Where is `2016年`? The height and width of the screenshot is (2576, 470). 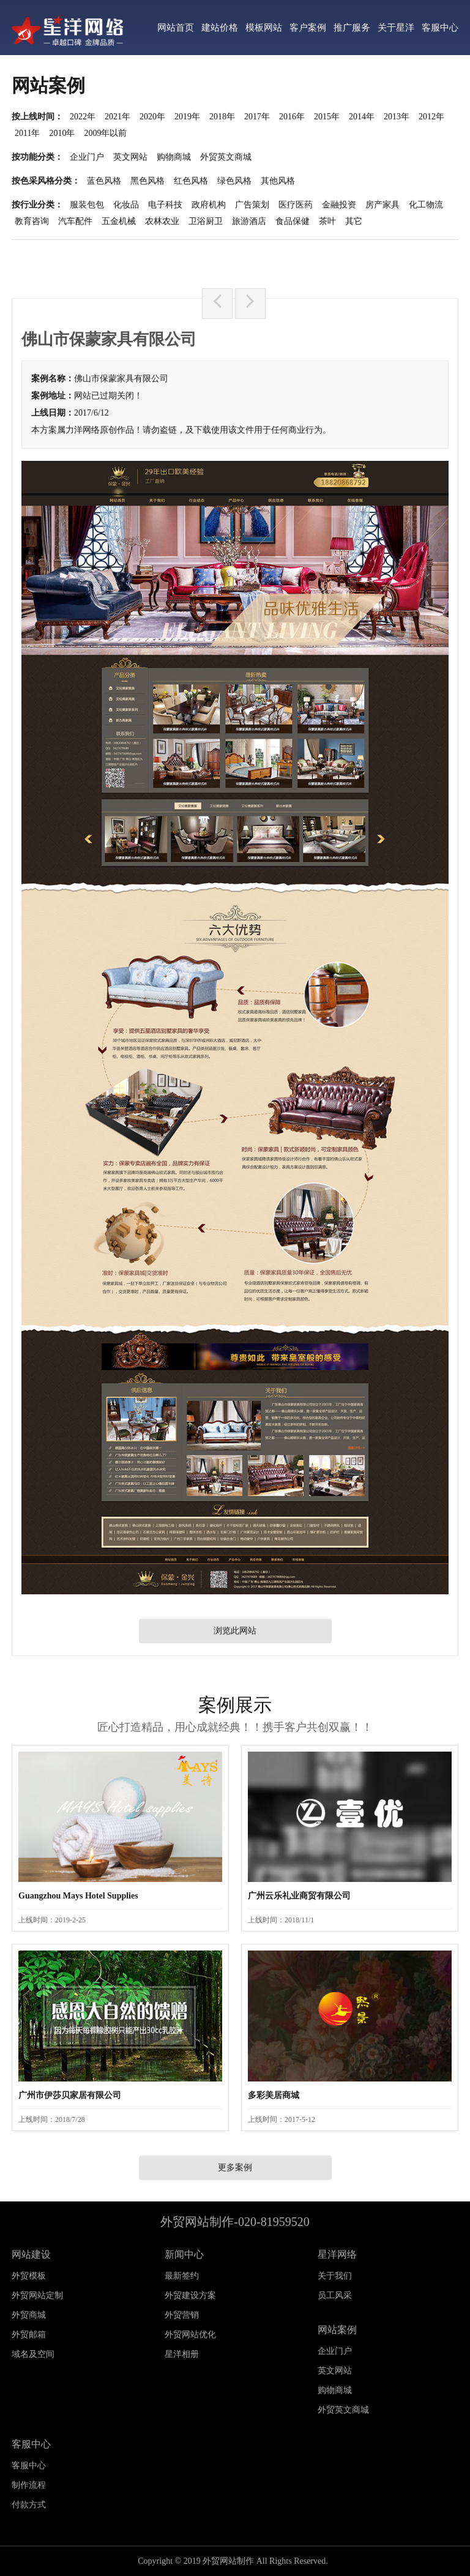
2016年 is located at coordinates (292, 116).